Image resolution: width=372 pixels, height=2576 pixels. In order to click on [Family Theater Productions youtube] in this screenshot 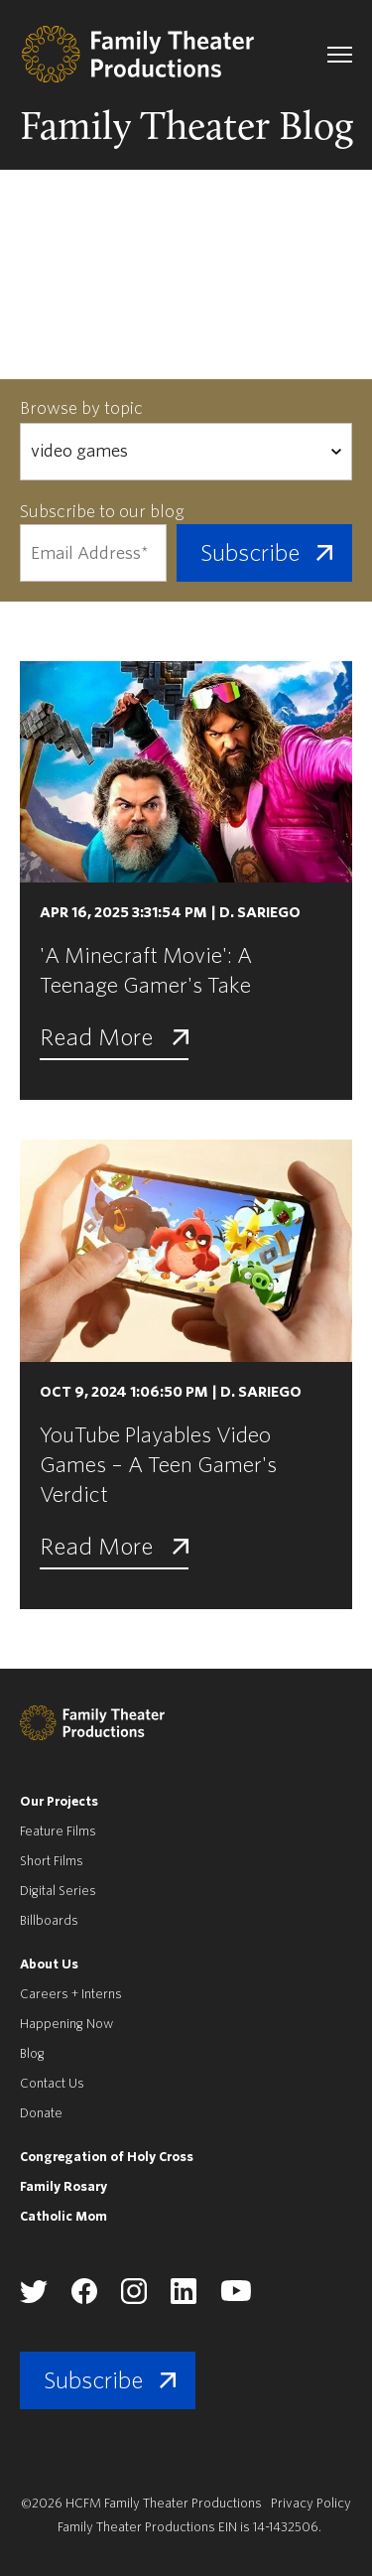, I will do `click(235, 2297)`.